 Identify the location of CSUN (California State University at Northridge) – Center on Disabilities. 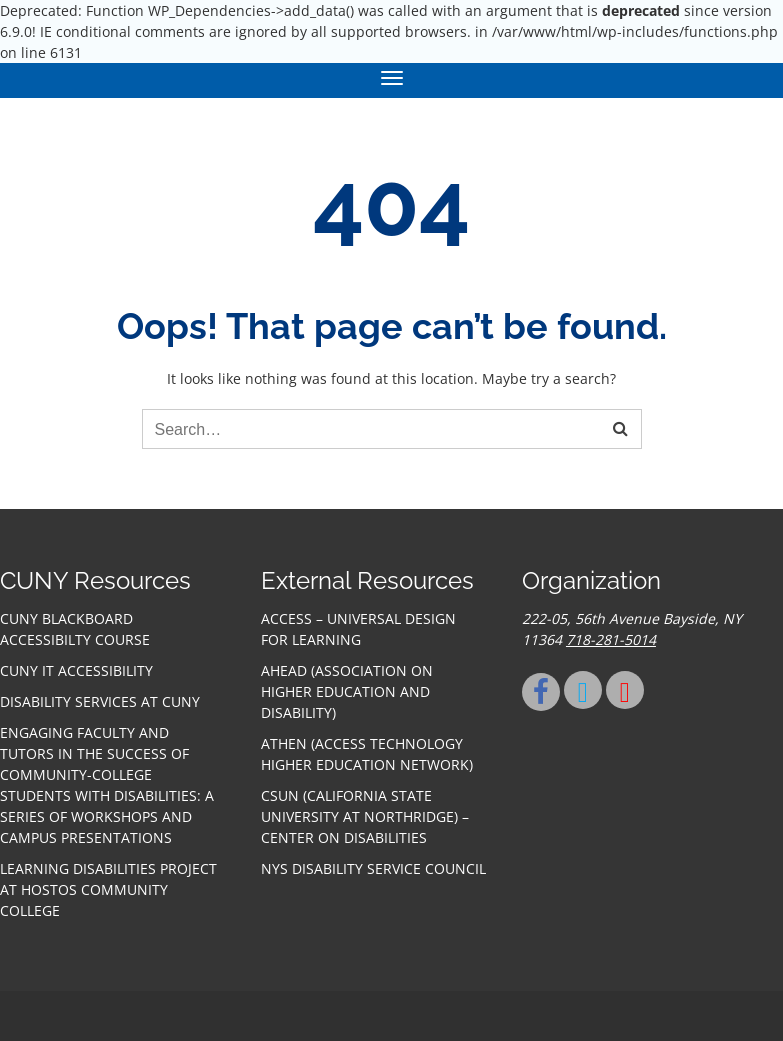
(365, 816).